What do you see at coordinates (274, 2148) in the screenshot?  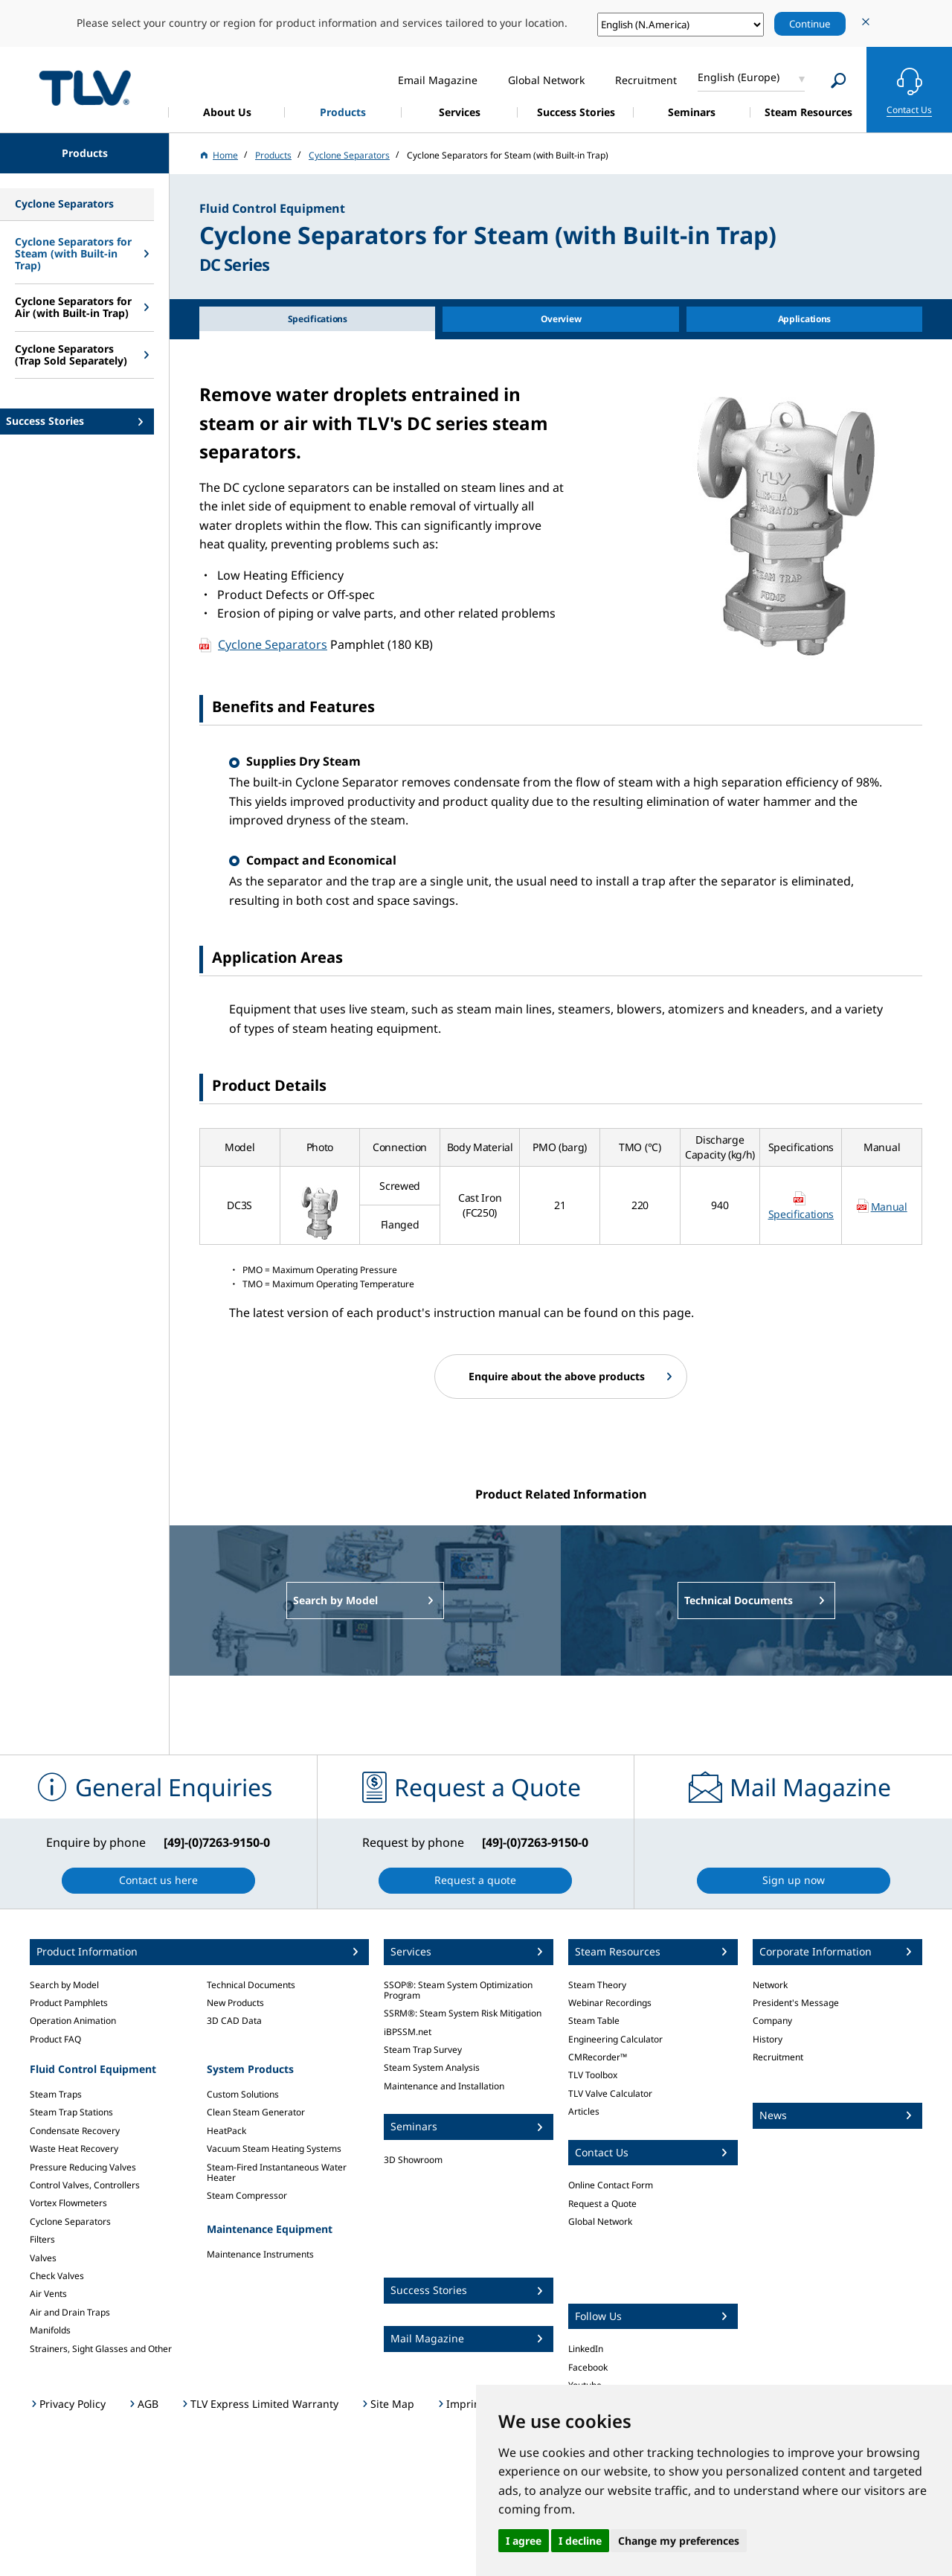 I see `Vacuum Steam Heating Systems` at bounding box center [274, 2148].